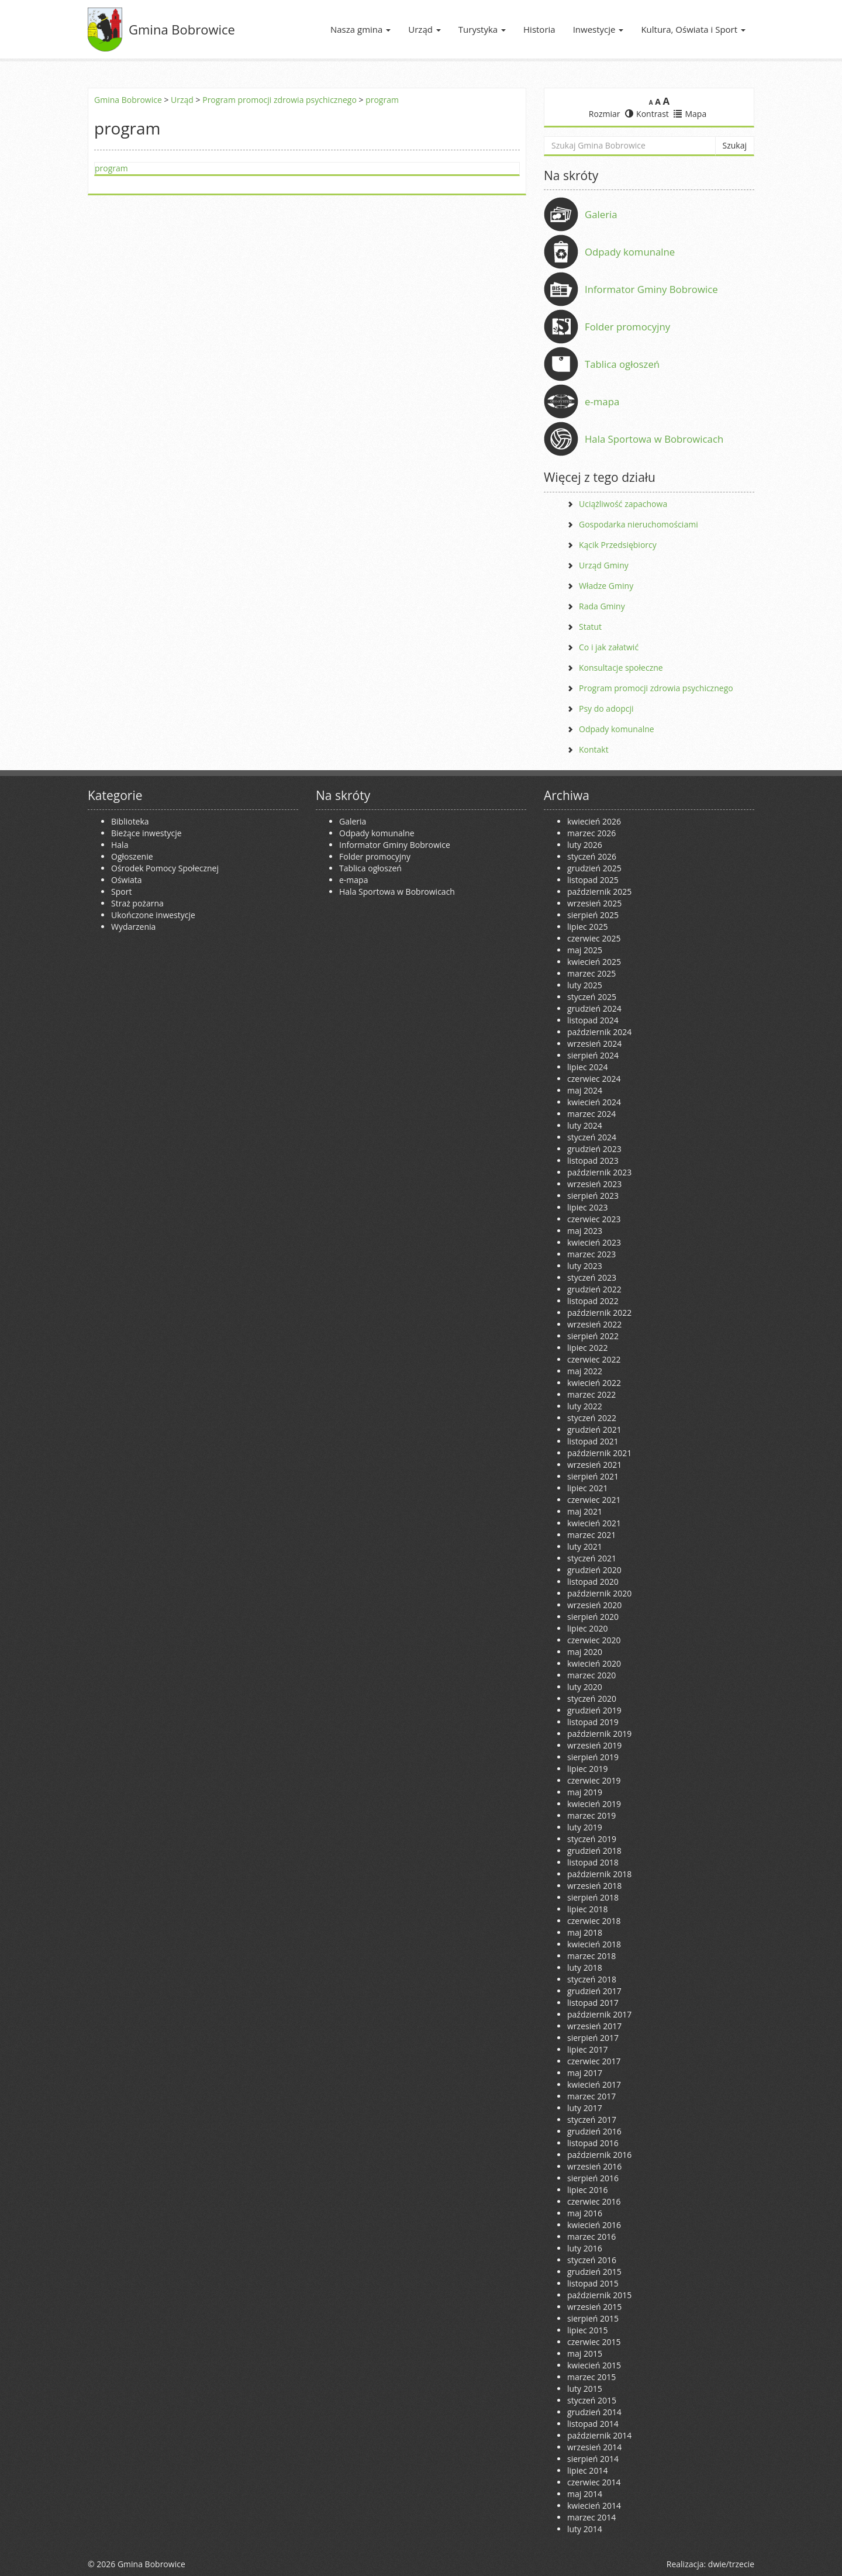 Image resolution: width=842 pixels, height=2576 pixels. I want to click on listopad 2017, so click(593, 2002).